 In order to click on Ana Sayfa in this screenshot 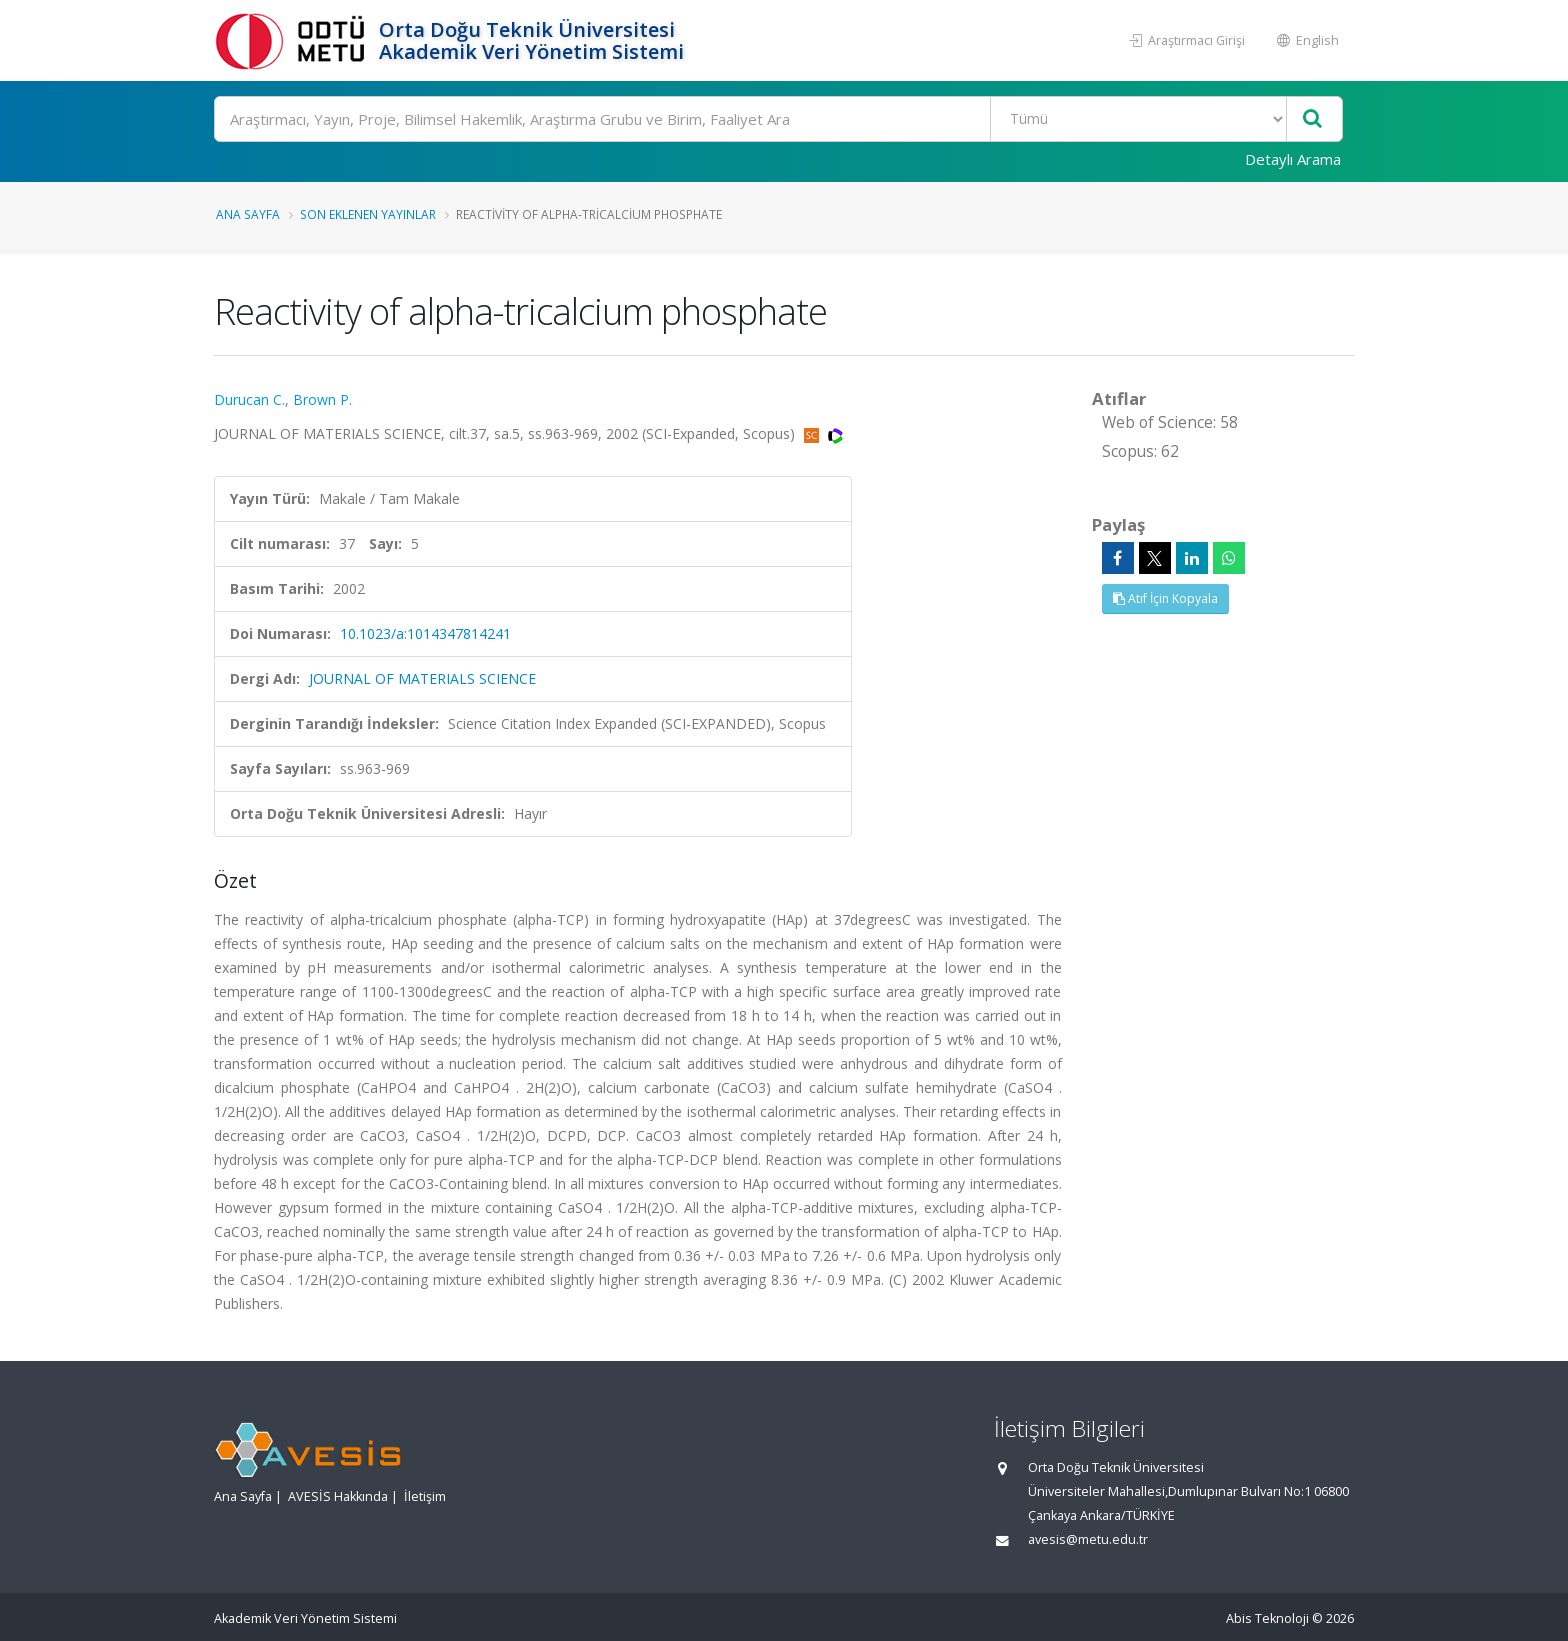, I will do `click(248, 214)`.